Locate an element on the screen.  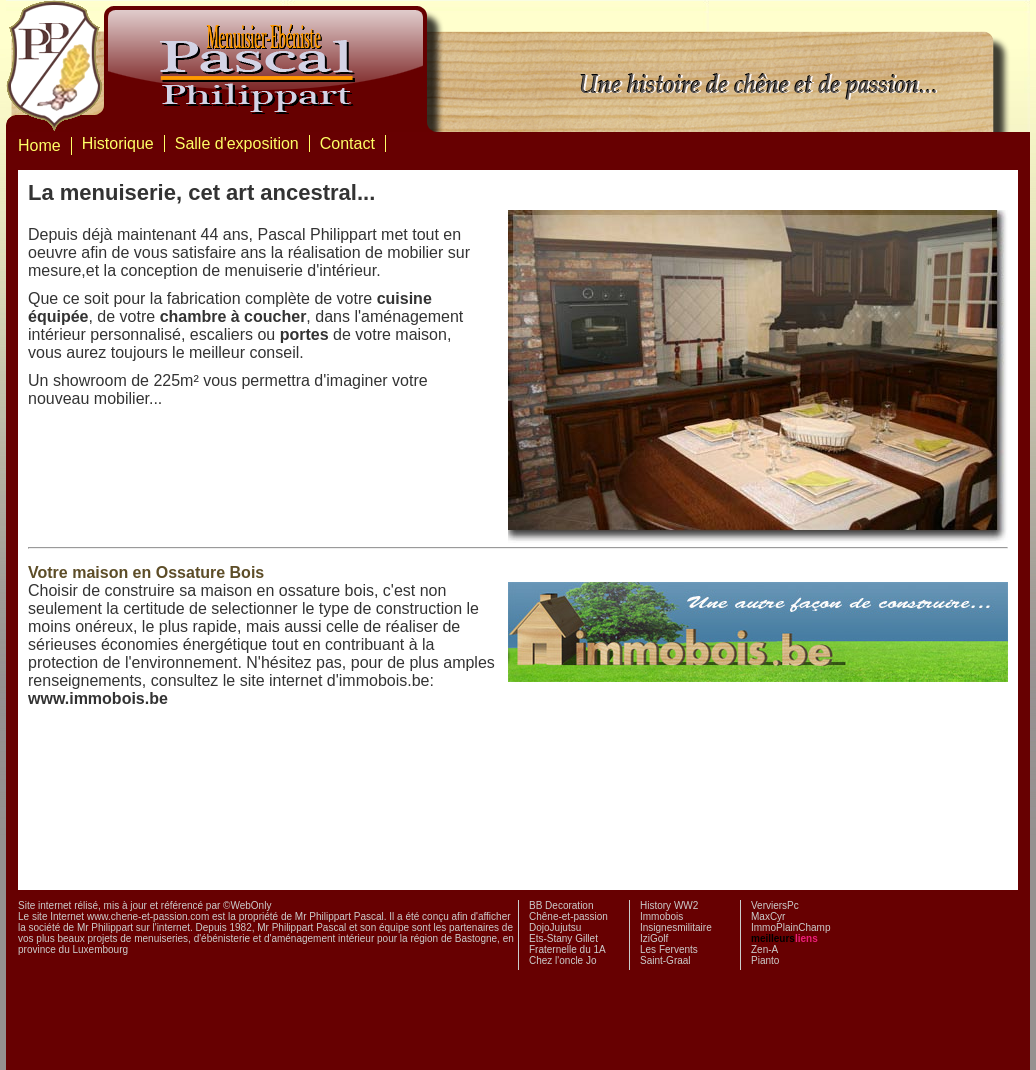
BB Decoration is located at coordinates (561, 905).